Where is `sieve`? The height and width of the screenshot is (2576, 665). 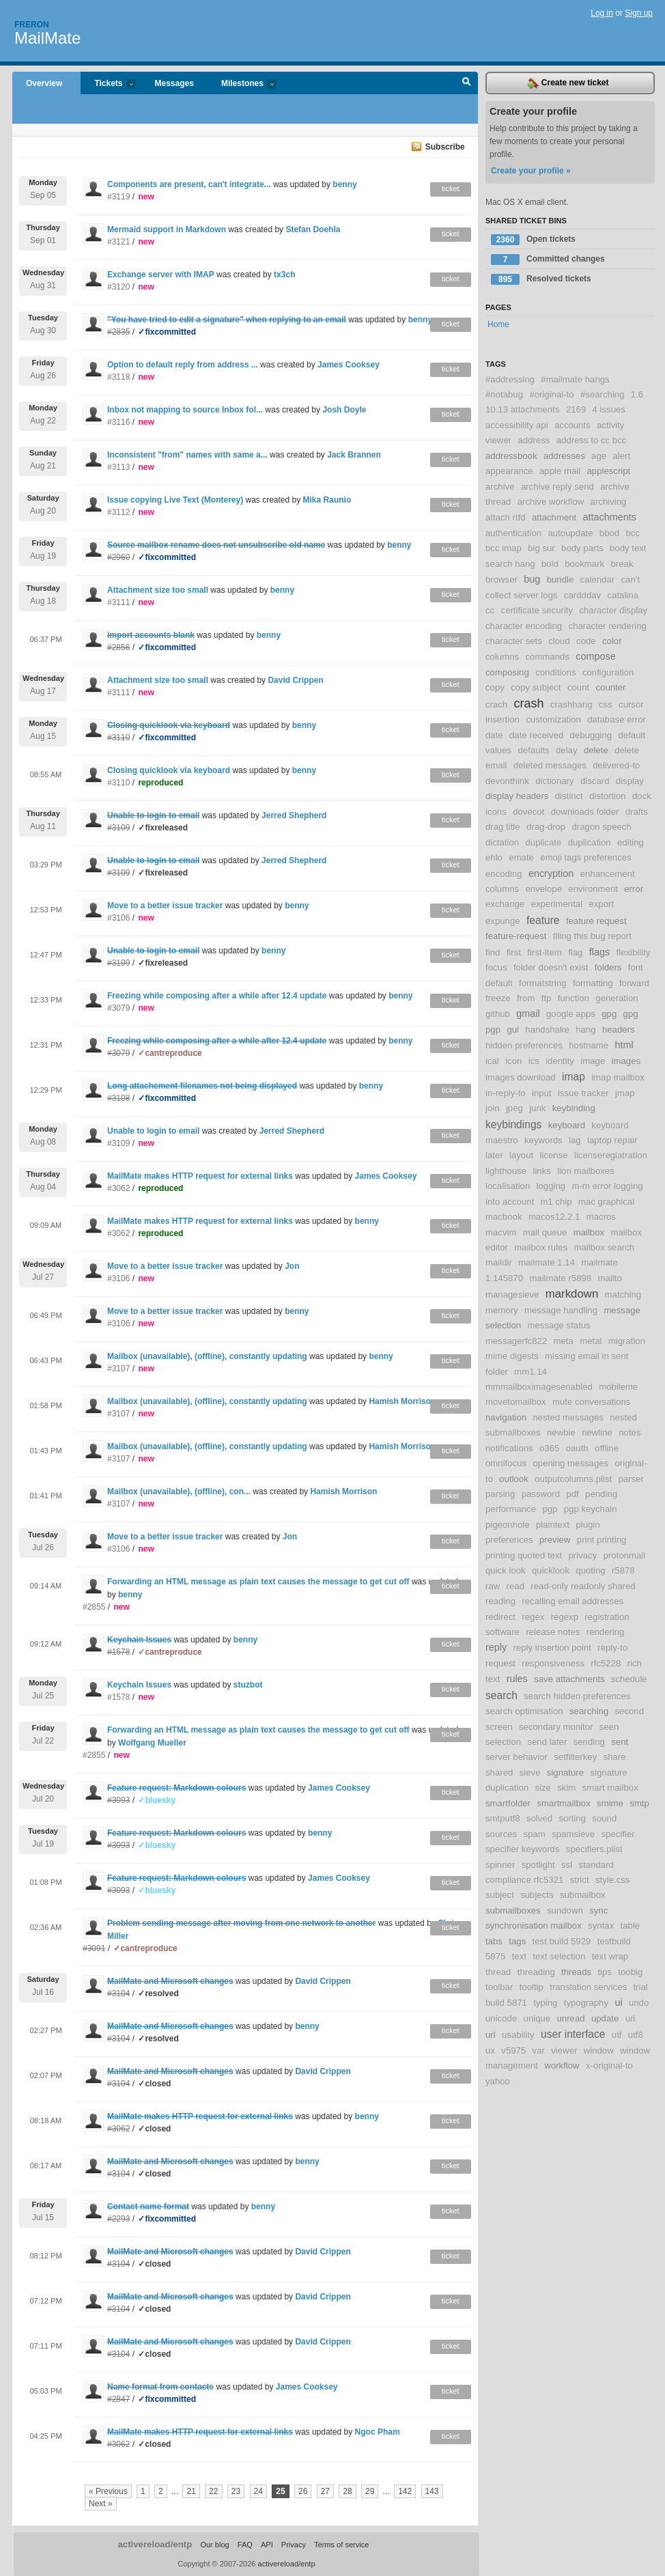
sieve is located at coordinates (530, 1772).